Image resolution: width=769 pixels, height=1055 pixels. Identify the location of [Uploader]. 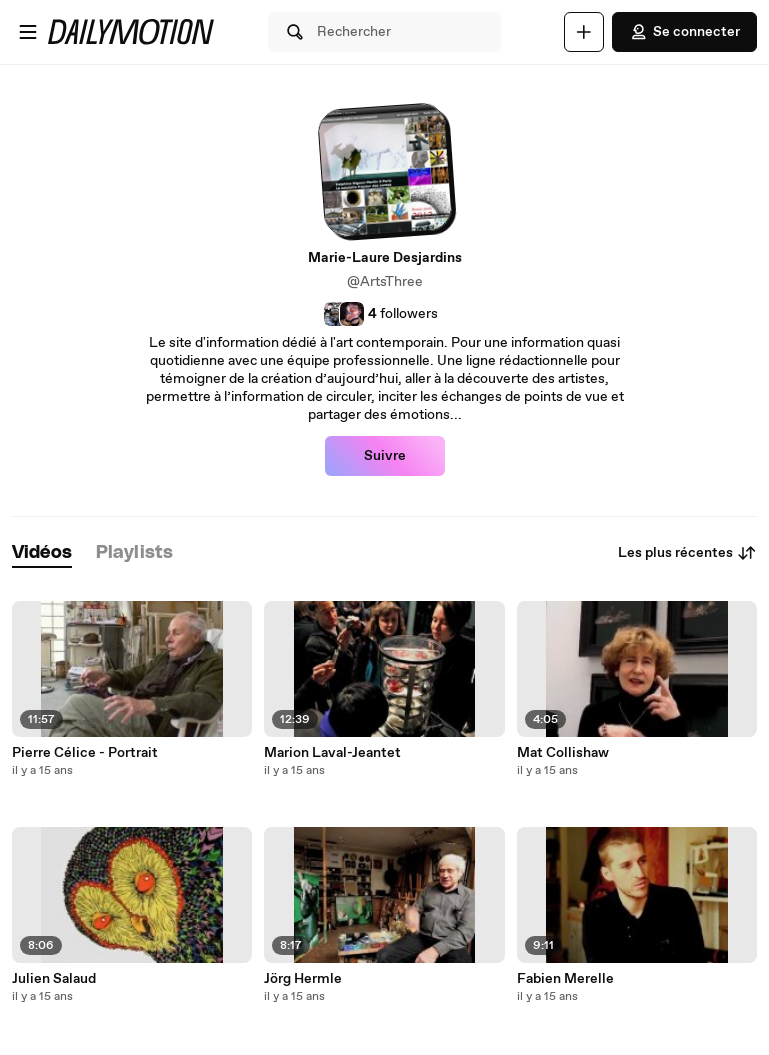
(584, 32).